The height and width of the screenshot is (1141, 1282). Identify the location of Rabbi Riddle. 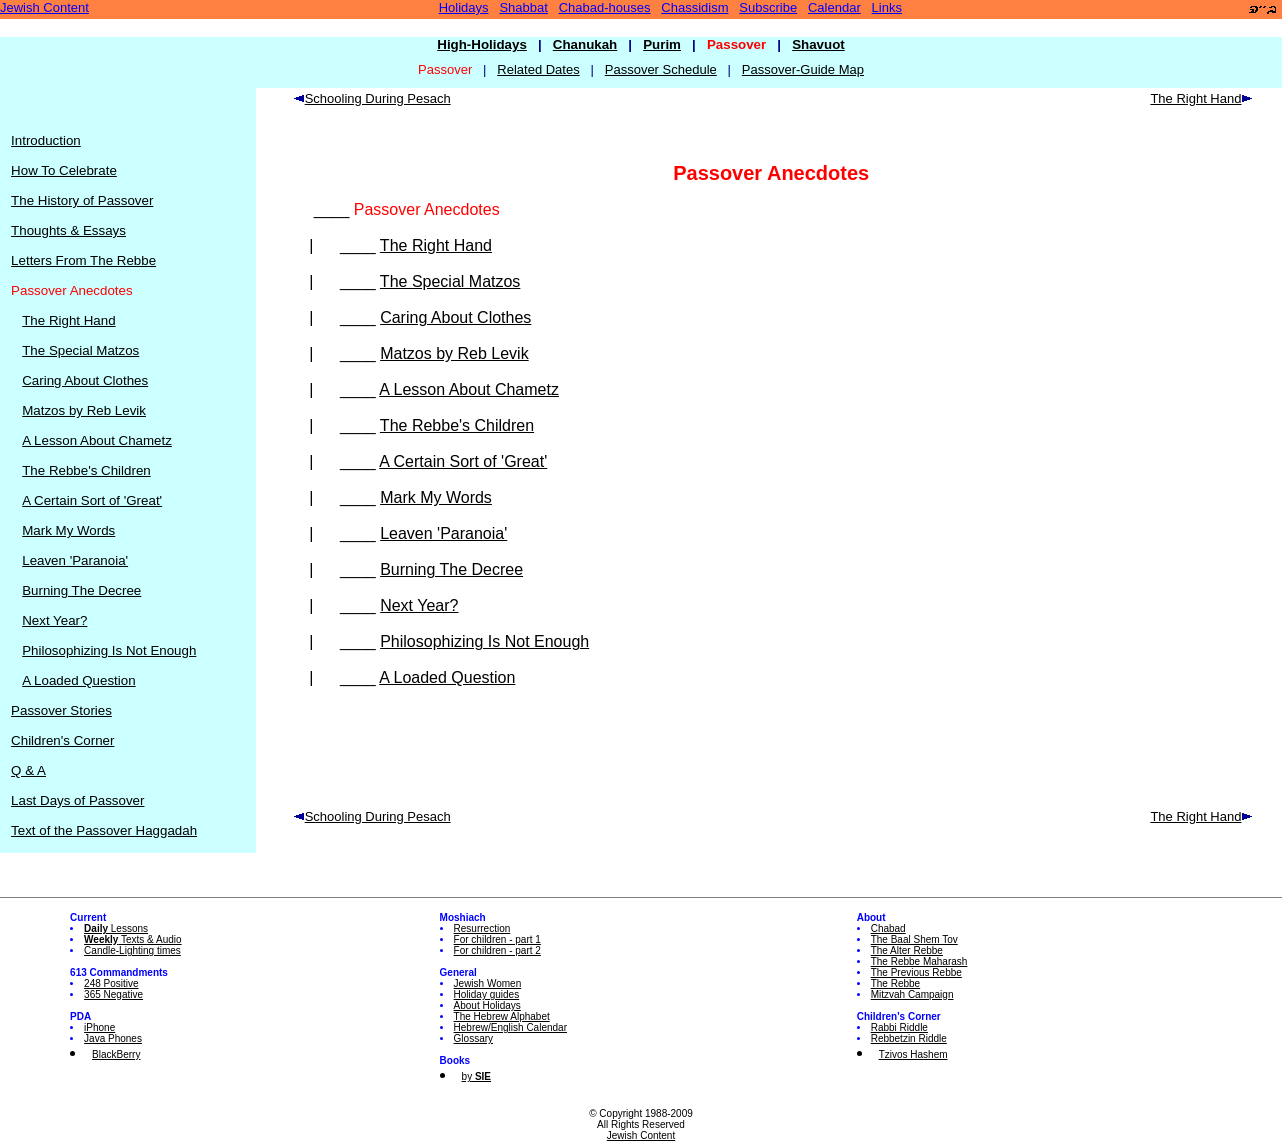
(899, 1027).